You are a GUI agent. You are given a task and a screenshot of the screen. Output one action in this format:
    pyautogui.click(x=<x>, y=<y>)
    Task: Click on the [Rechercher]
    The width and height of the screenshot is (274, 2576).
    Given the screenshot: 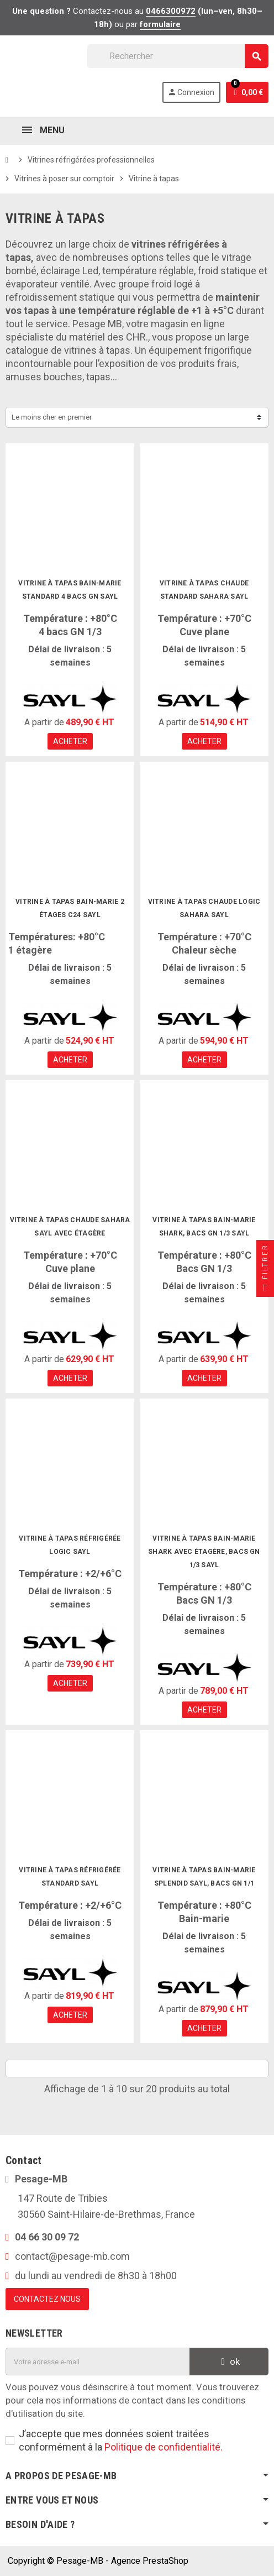 What is the action you would take?
    pyautogui.click(x=177, y=56)
    